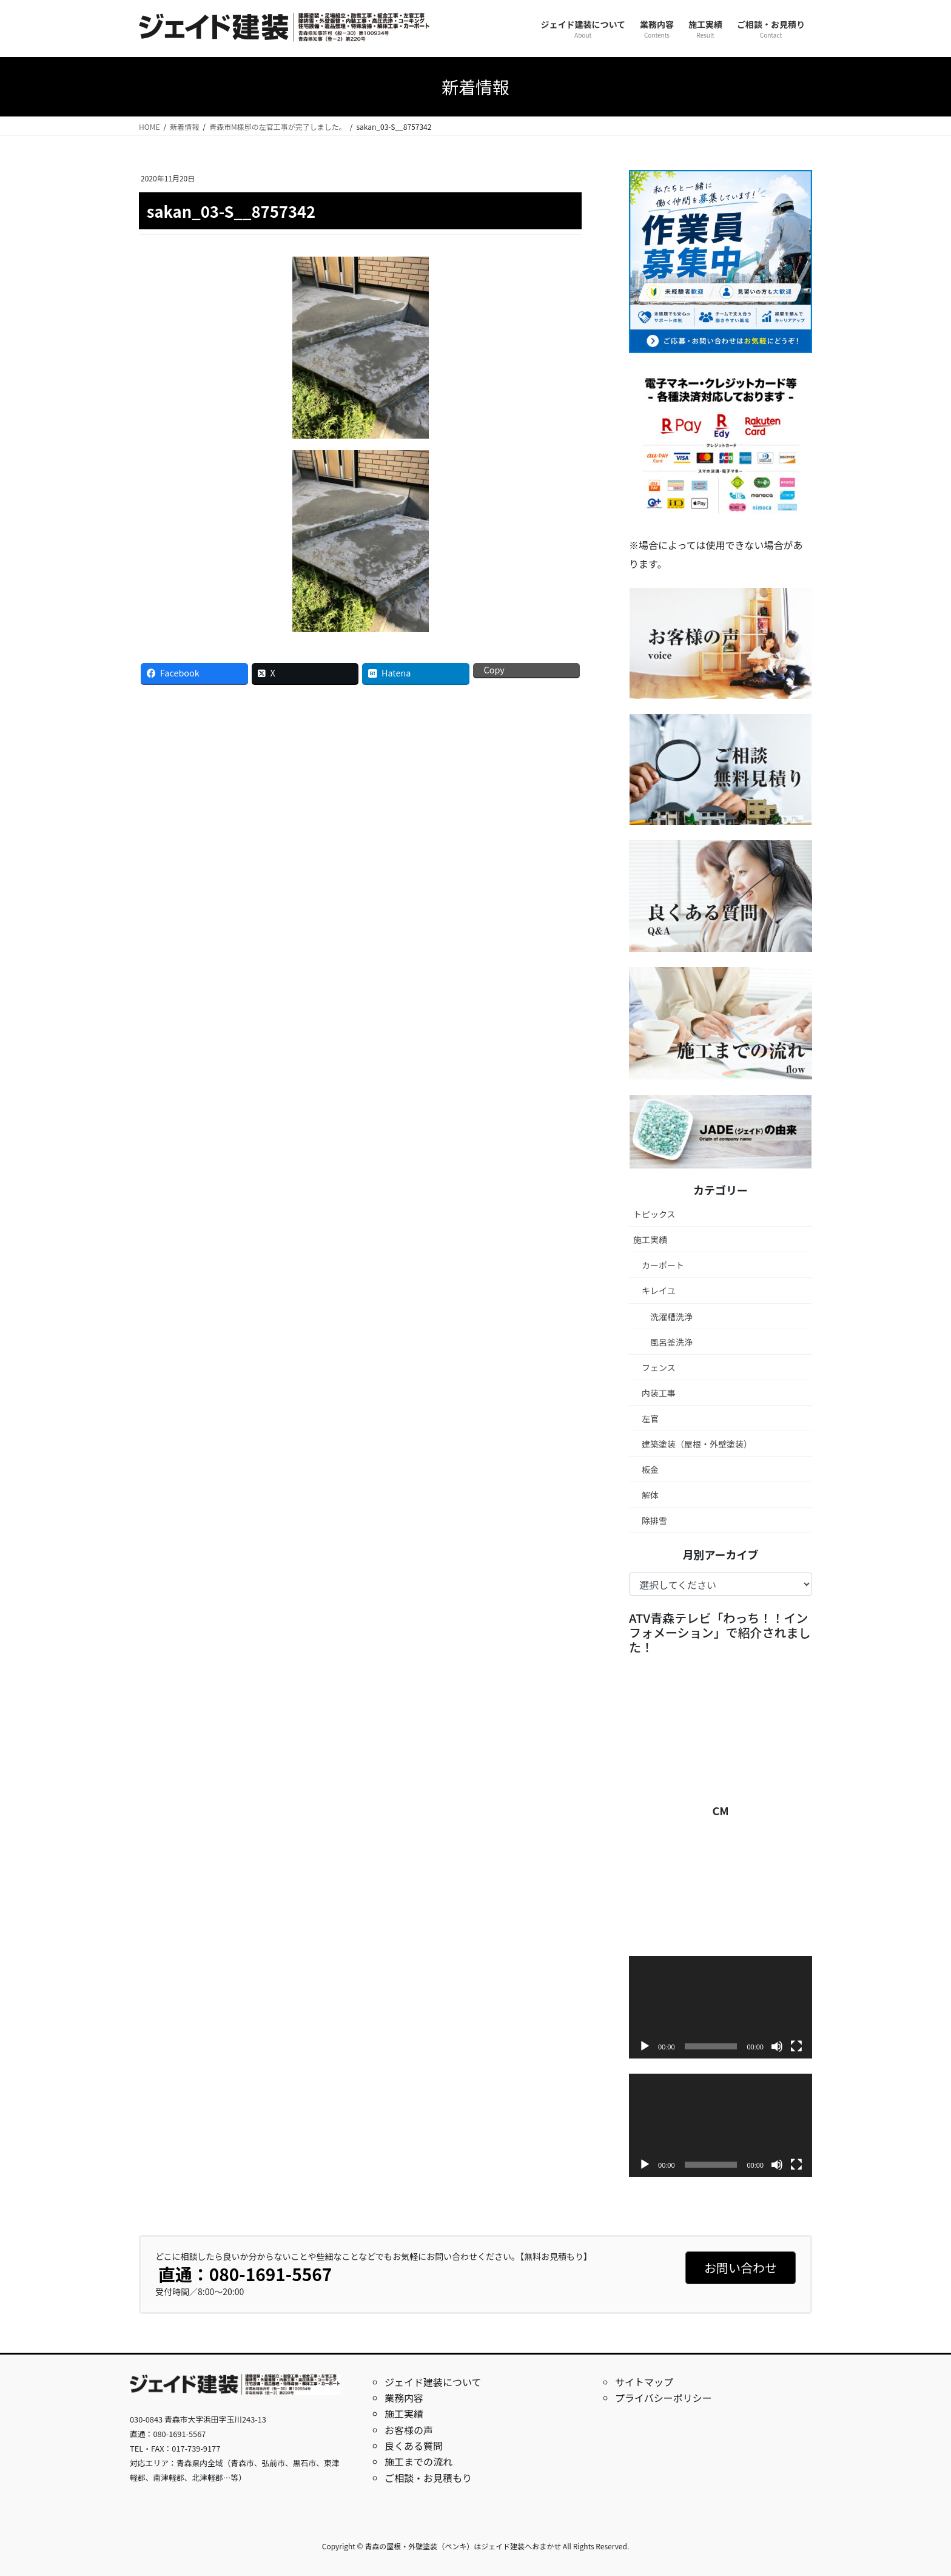 Image resolution: width=951 pixels, height=2576 pixels. What do you see at coordinates (650, 1239) in the screenshot?
I see `施工実績` at bounding box center [650, 1239].